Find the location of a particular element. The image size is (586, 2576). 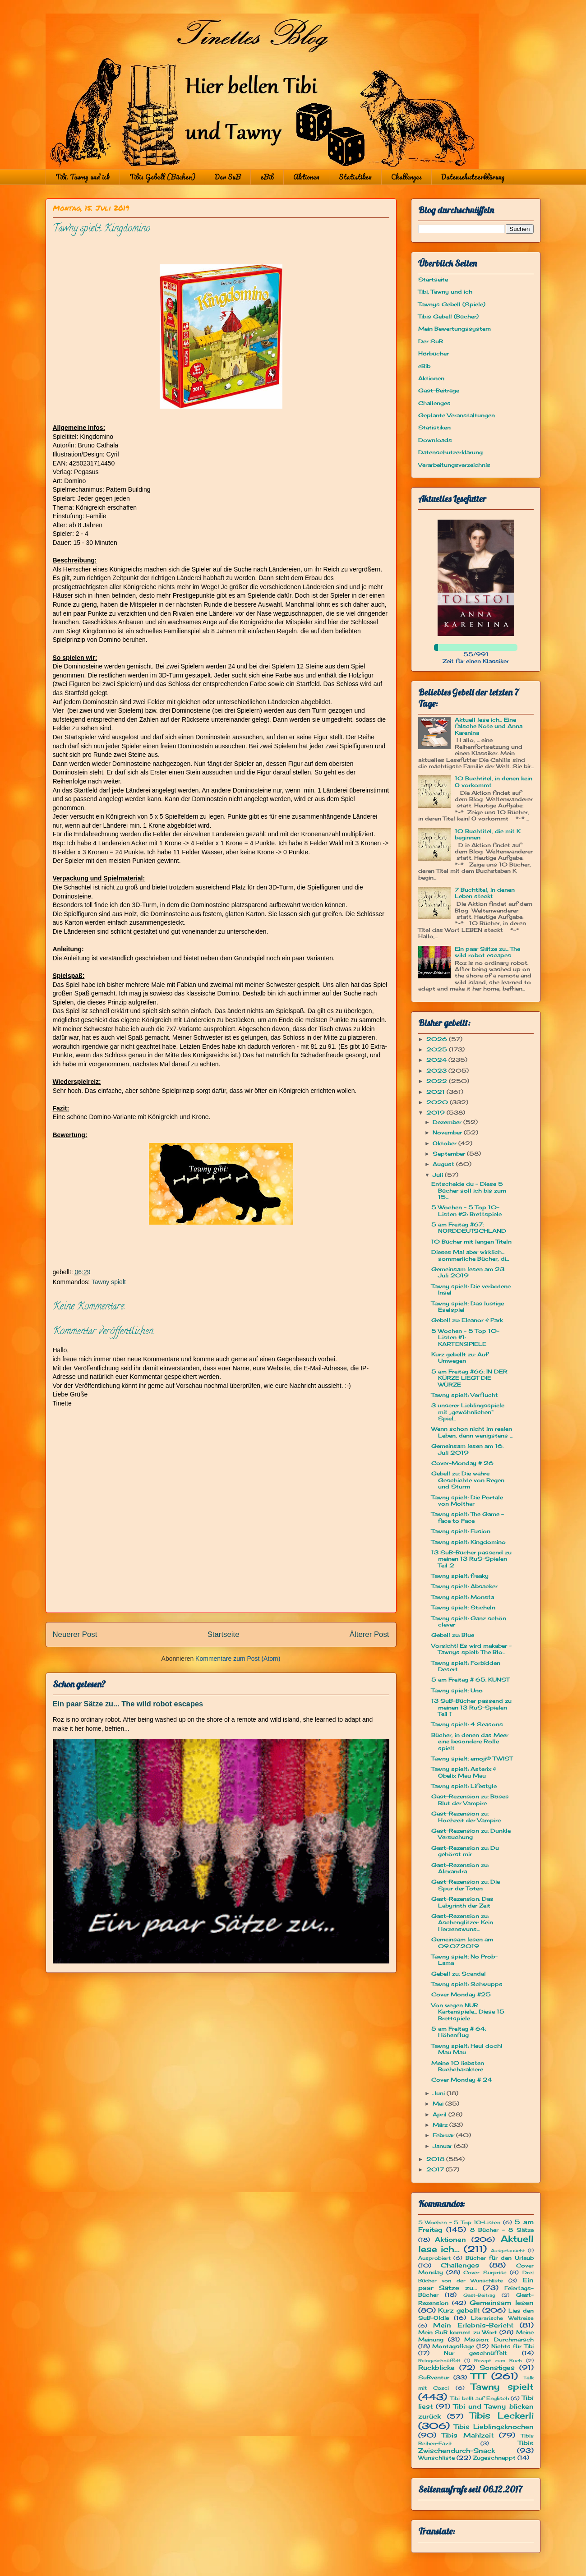

Tibis Zwischendurch-Snack is located at coordinates (476, 2446).